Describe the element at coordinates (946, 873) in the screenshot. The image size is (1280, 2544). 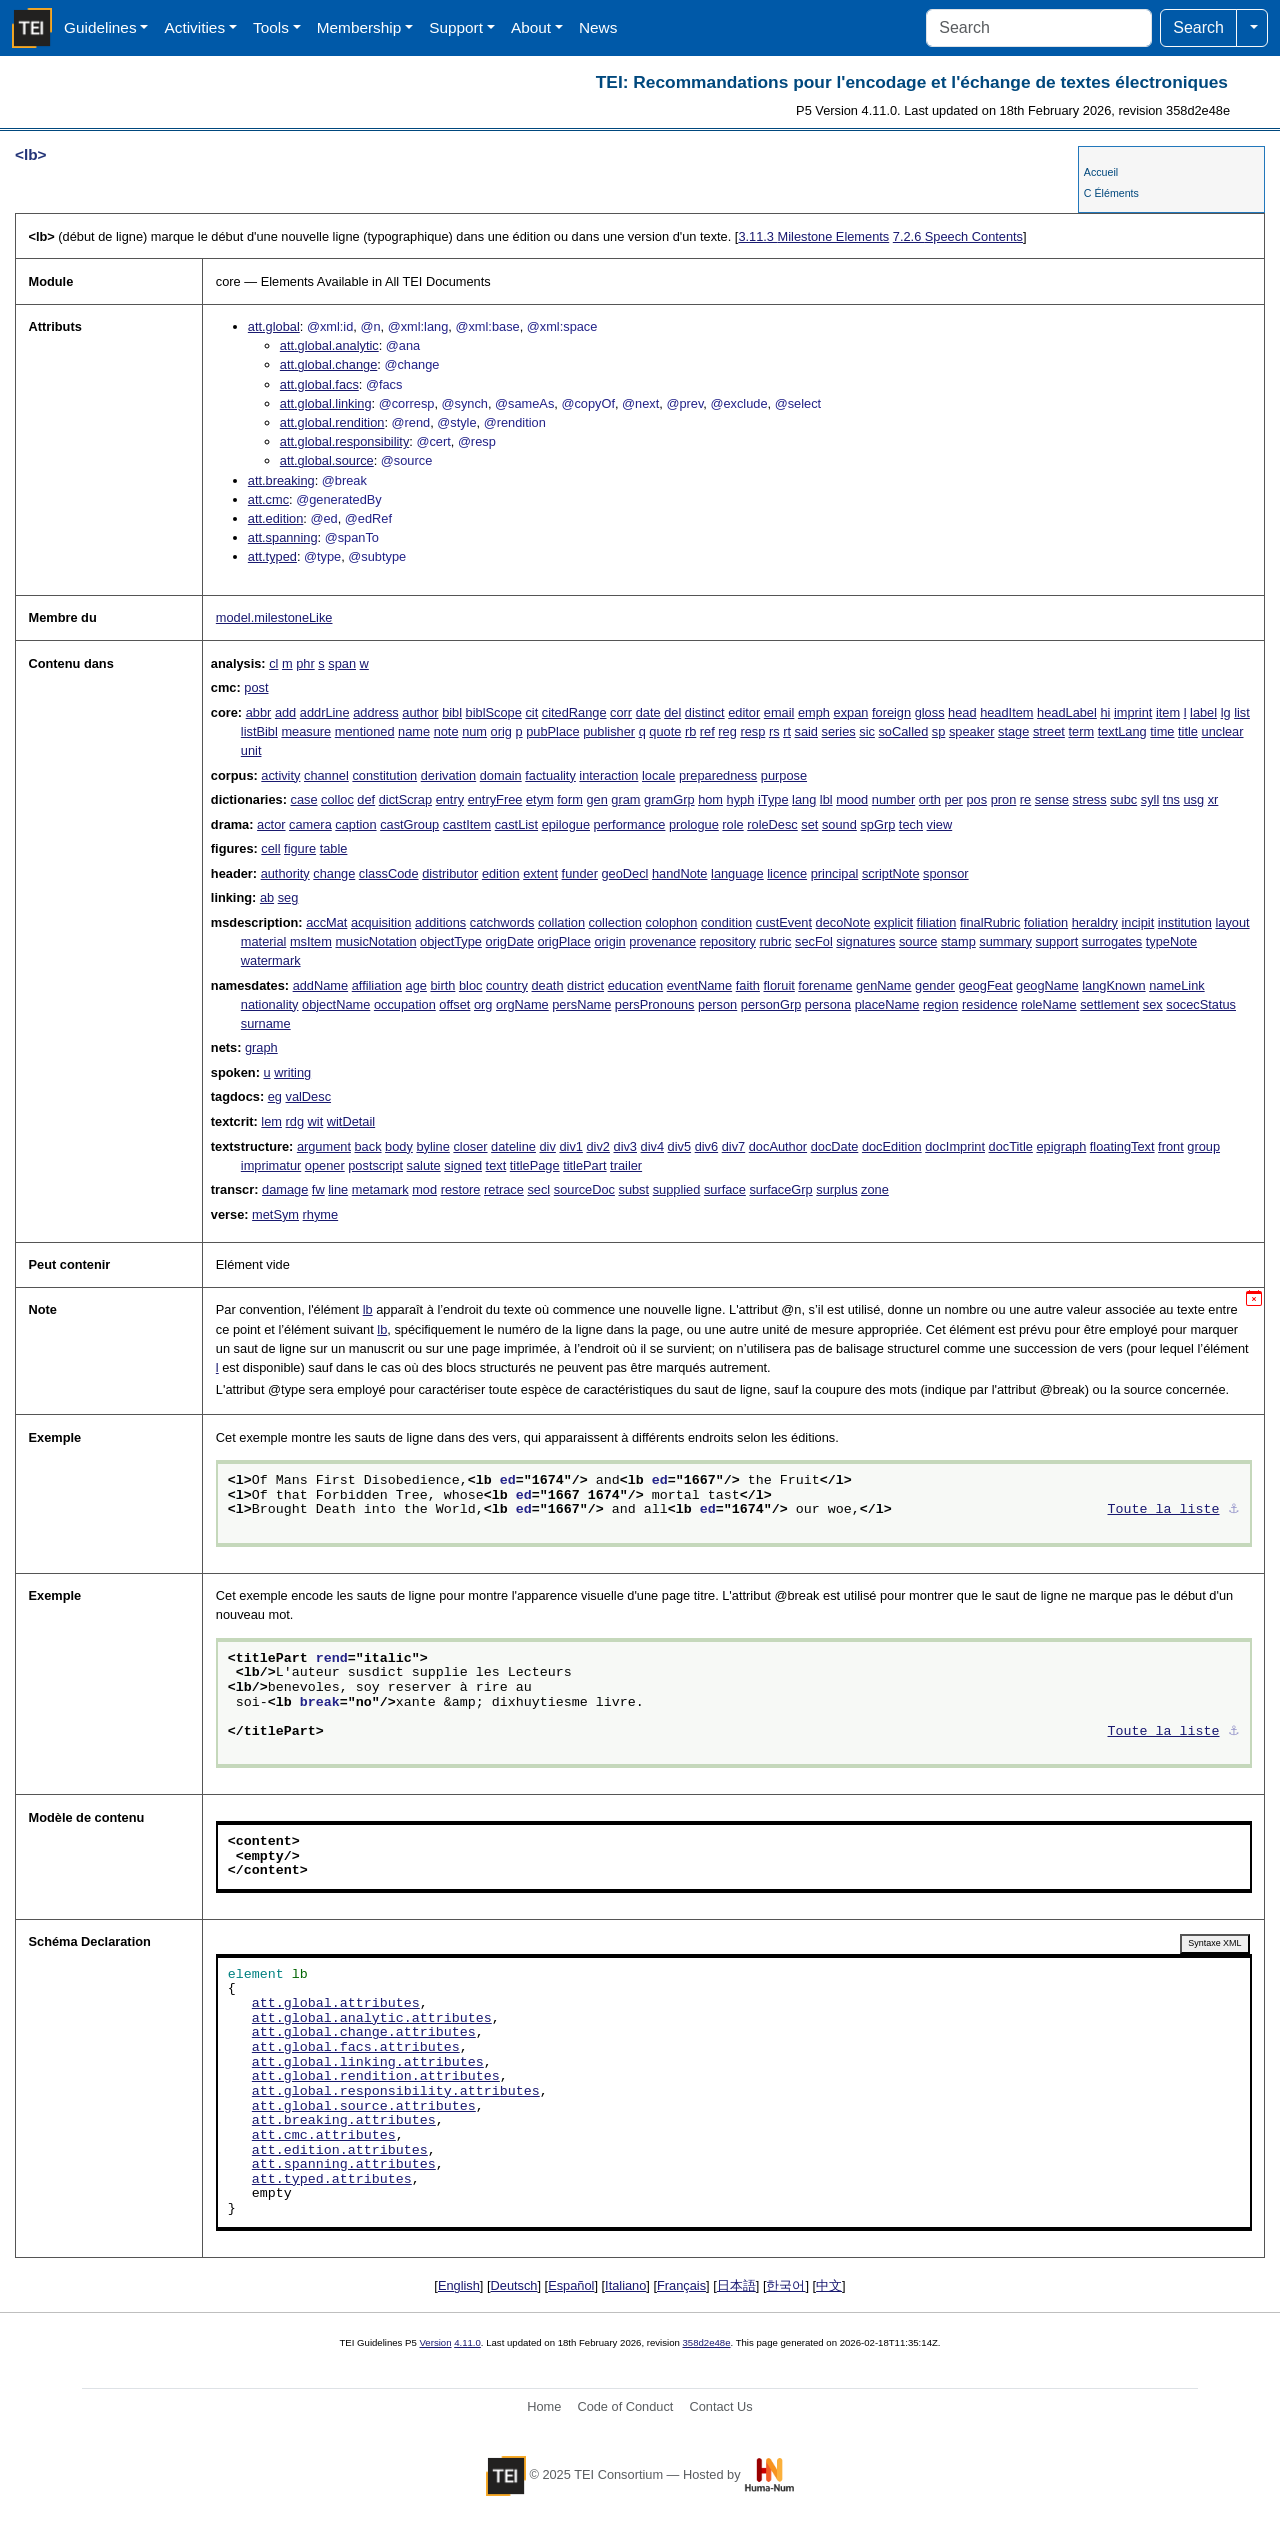
I see `sponsor` at that location.